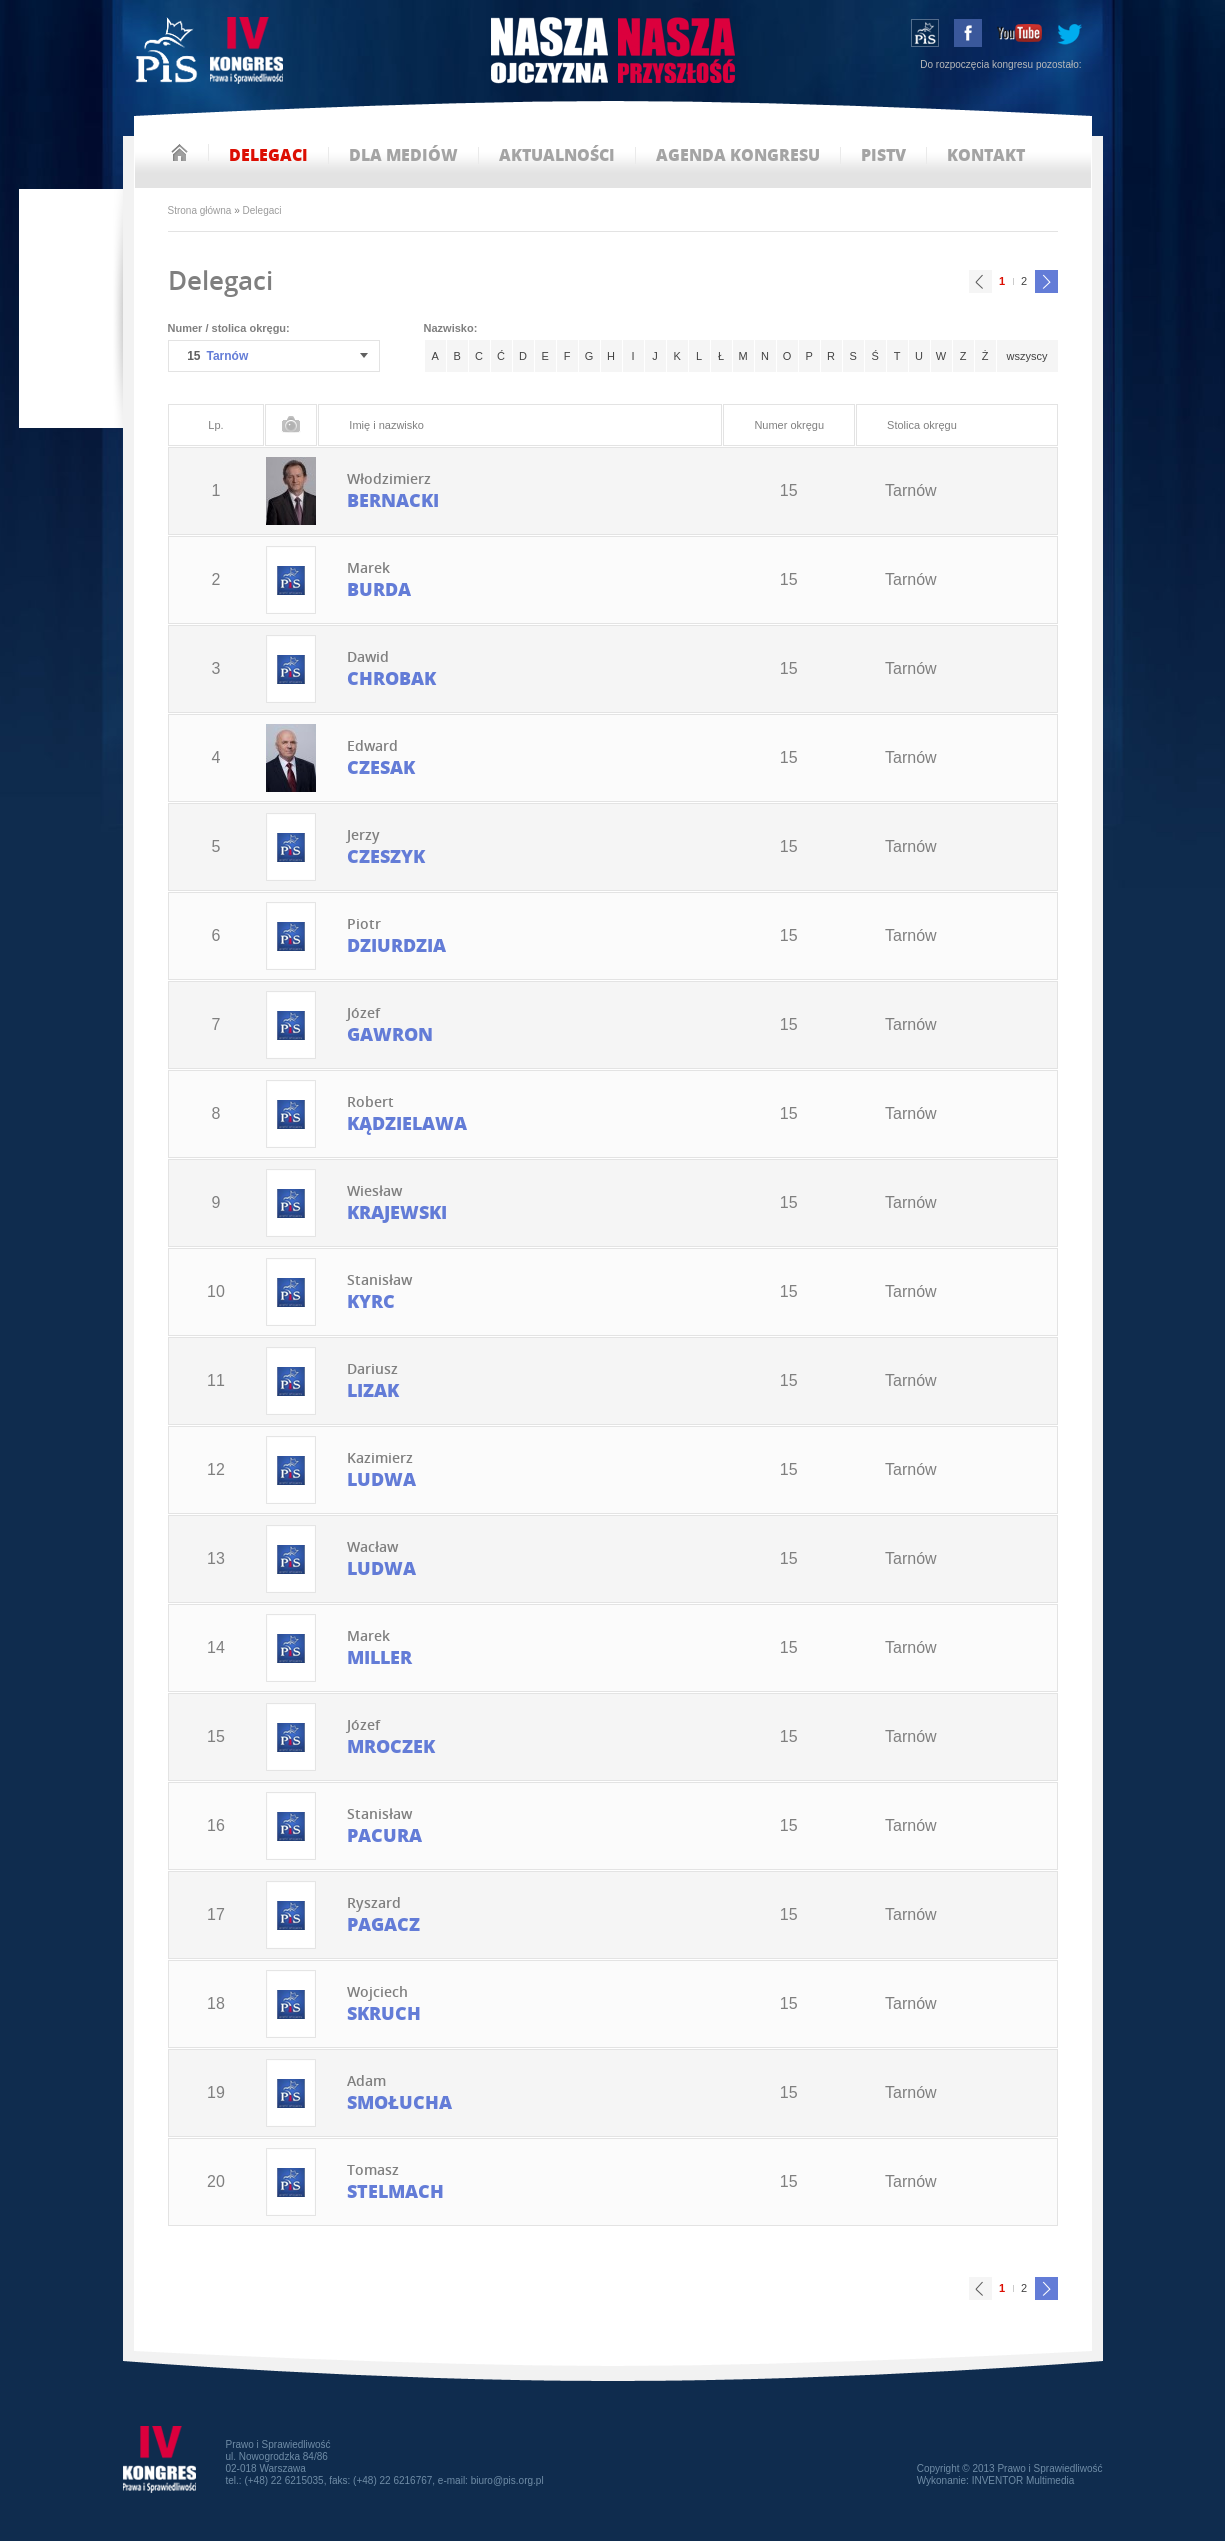 The width and height of the screenshot is (1225, 2541). What do you see at coordinates (986, 155) in the screenshot?
I see `kontakt` at bounding box center [986, 155].